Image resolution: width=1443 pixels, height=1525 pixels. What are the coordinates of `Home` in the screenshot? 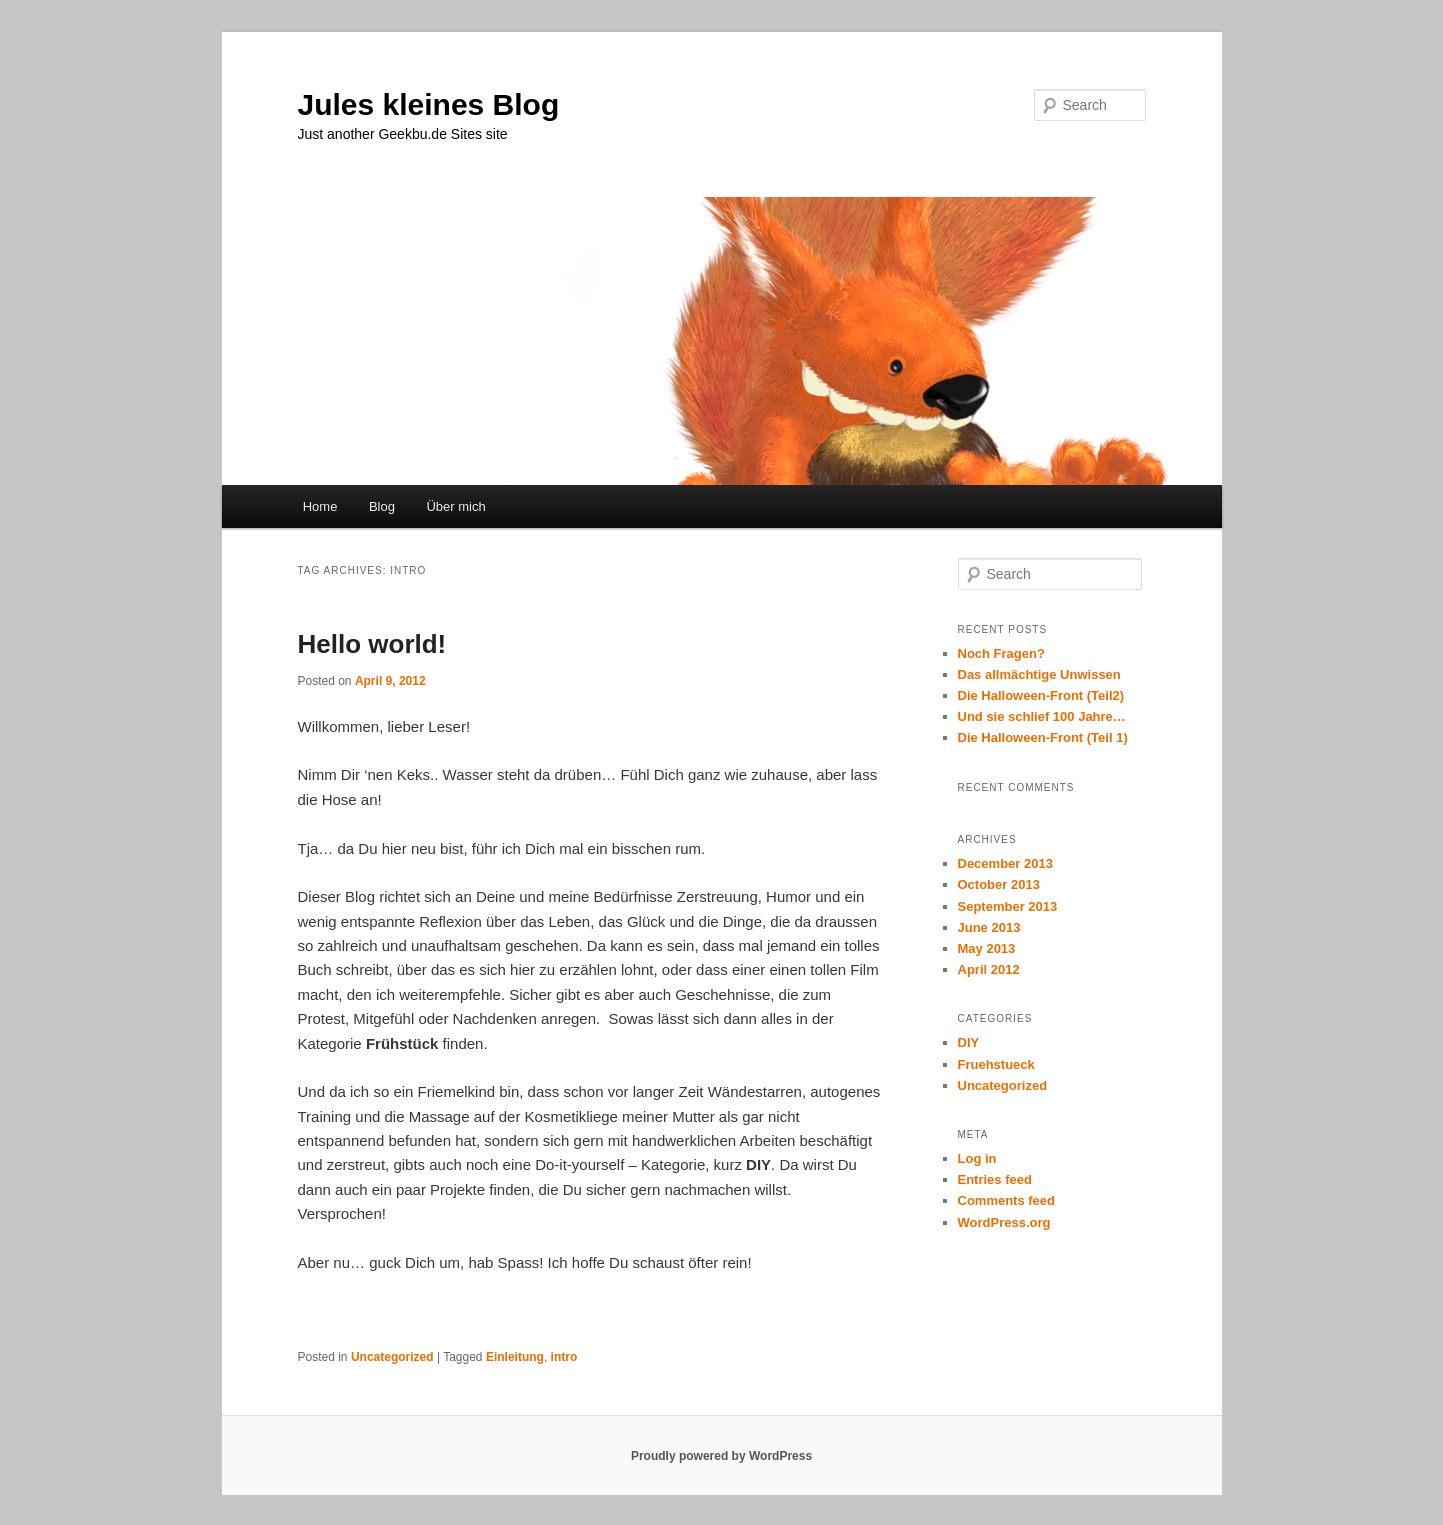 It's located at (320, 506).